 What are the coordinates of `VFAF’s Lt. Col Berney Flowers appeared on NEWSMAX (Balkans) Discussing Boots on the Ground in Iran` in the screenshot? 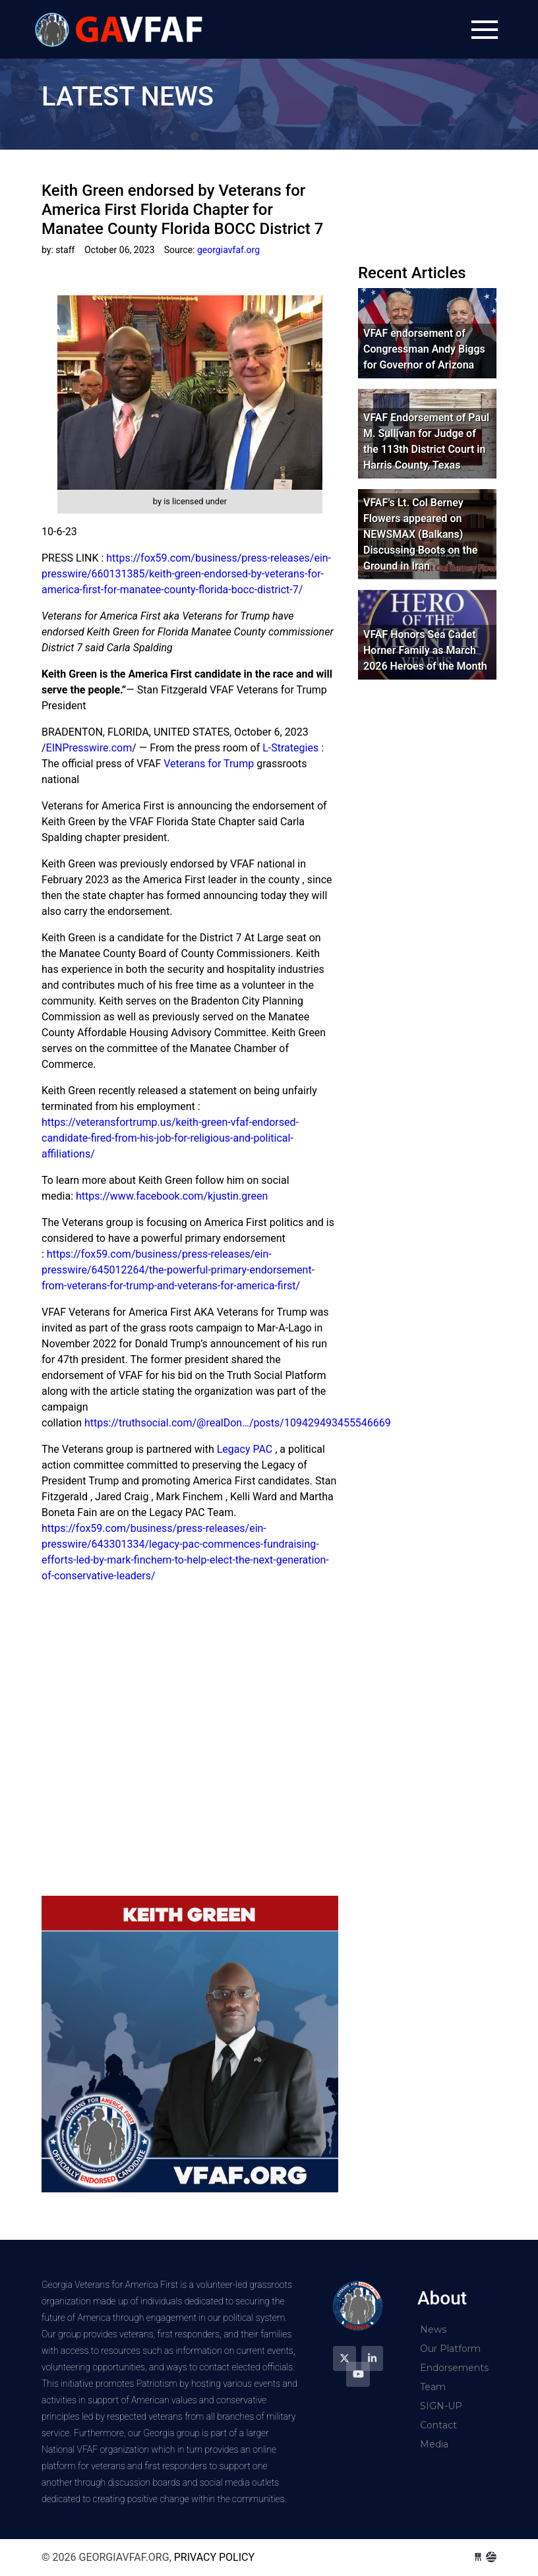 It's located at (420, 534).